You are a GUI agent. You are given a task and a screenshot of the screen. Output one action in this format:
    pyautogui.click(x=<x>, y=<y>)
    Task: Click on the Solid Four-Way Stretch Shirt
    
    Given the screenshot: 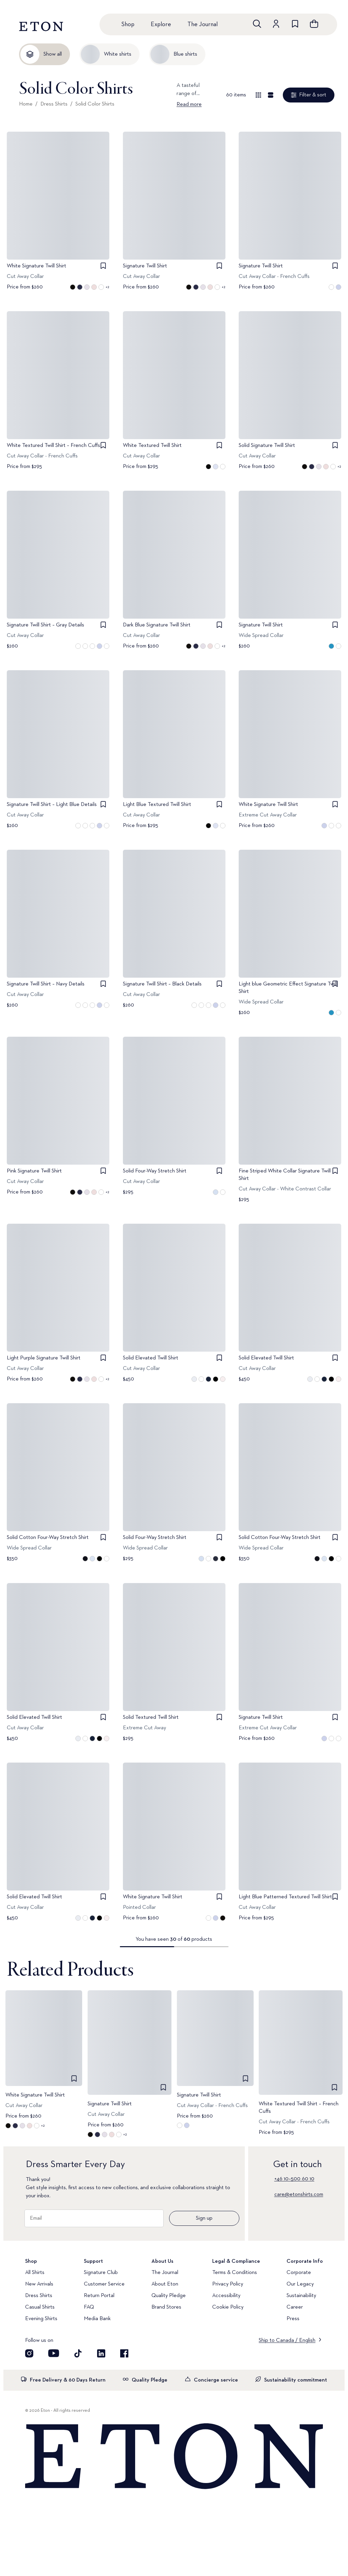 What is the action you would take?
    pyautogui.click(x=154, y=1171)
    